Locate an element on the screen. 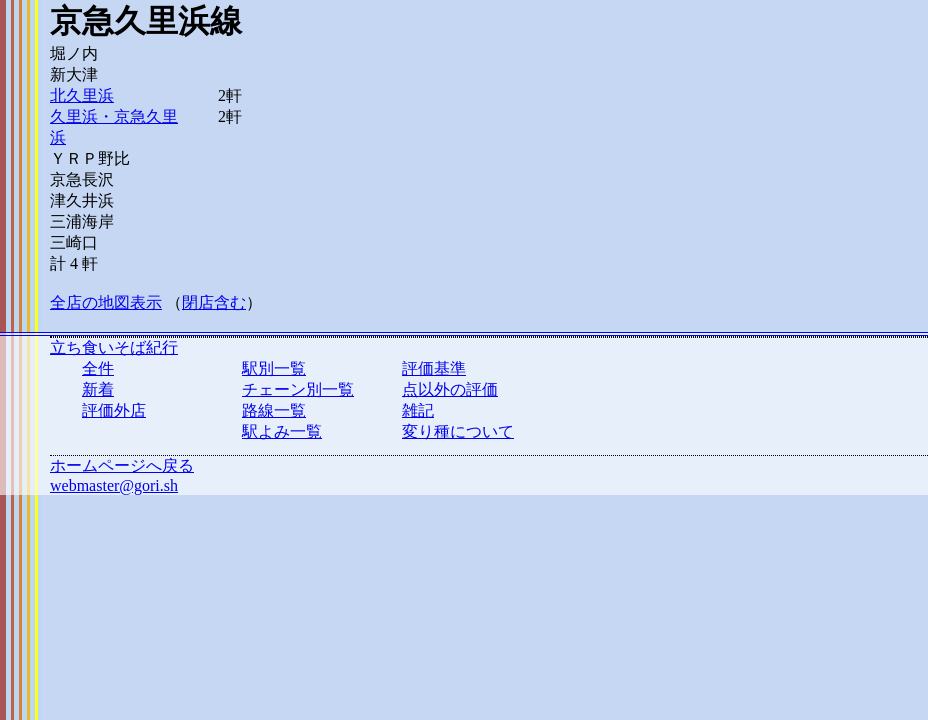 This screenshot has width=928, height=720. ホームページへ戻る is located at coordinates (122, 465).